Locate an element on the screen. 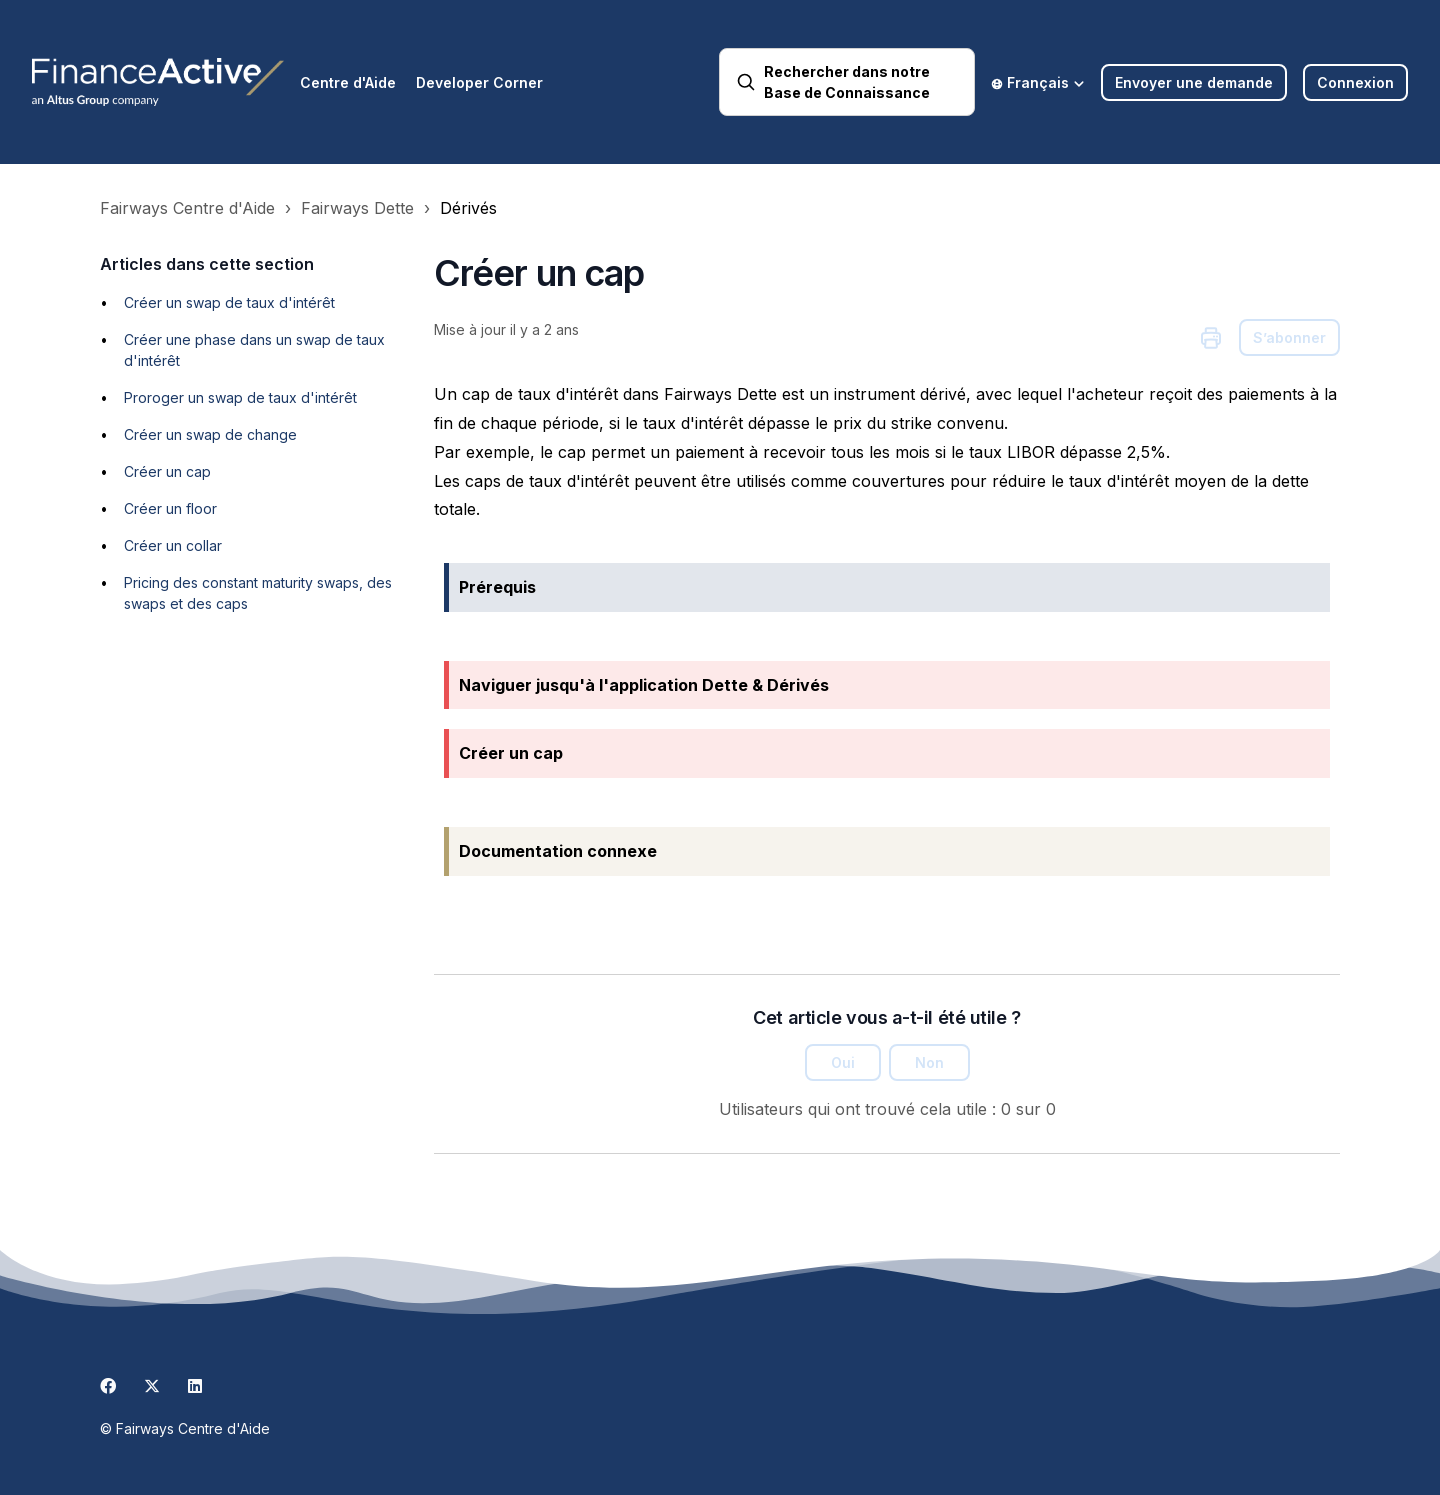 The width and height of the screenshot is (1440, 1495). Fairways Dette is located at coordinates (357, 208).